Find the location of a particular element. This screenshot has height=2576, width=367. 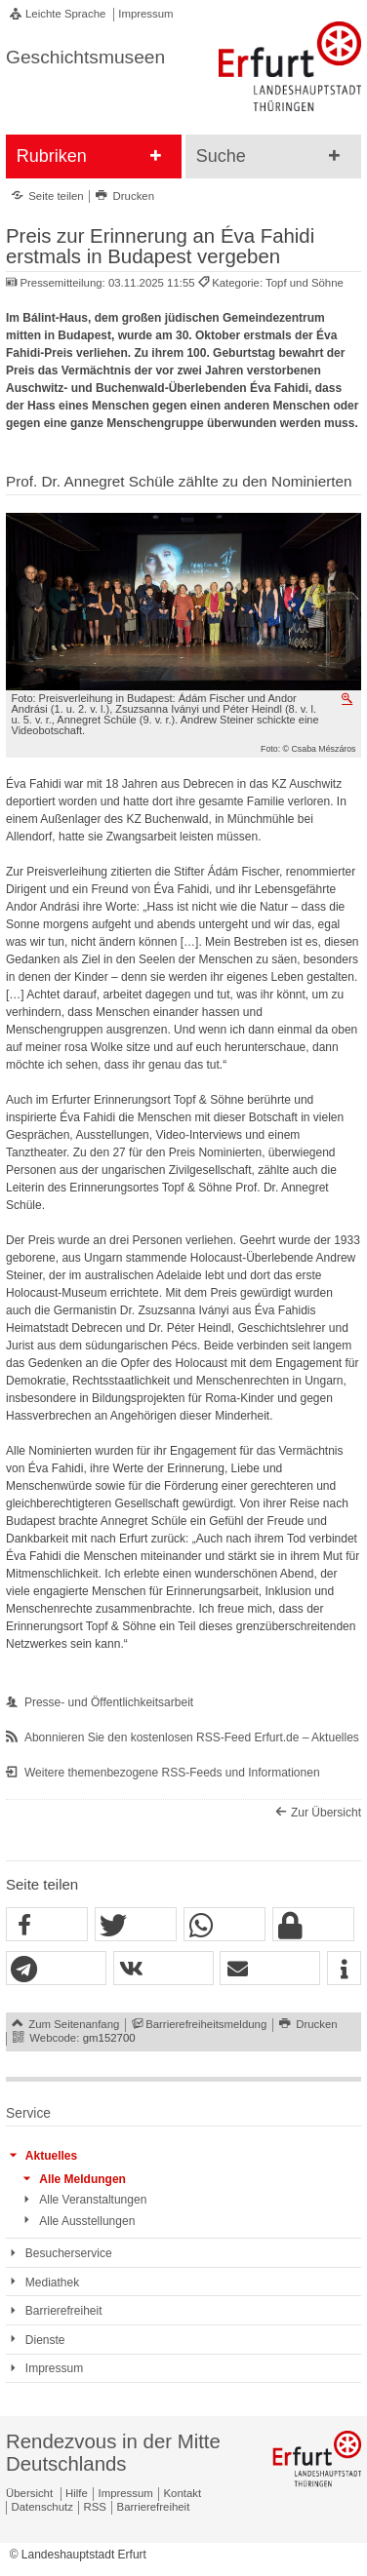

Barrierefreiheit [Erklärung zur Barrierefreiheit] is located at coordinates (153, 2507).